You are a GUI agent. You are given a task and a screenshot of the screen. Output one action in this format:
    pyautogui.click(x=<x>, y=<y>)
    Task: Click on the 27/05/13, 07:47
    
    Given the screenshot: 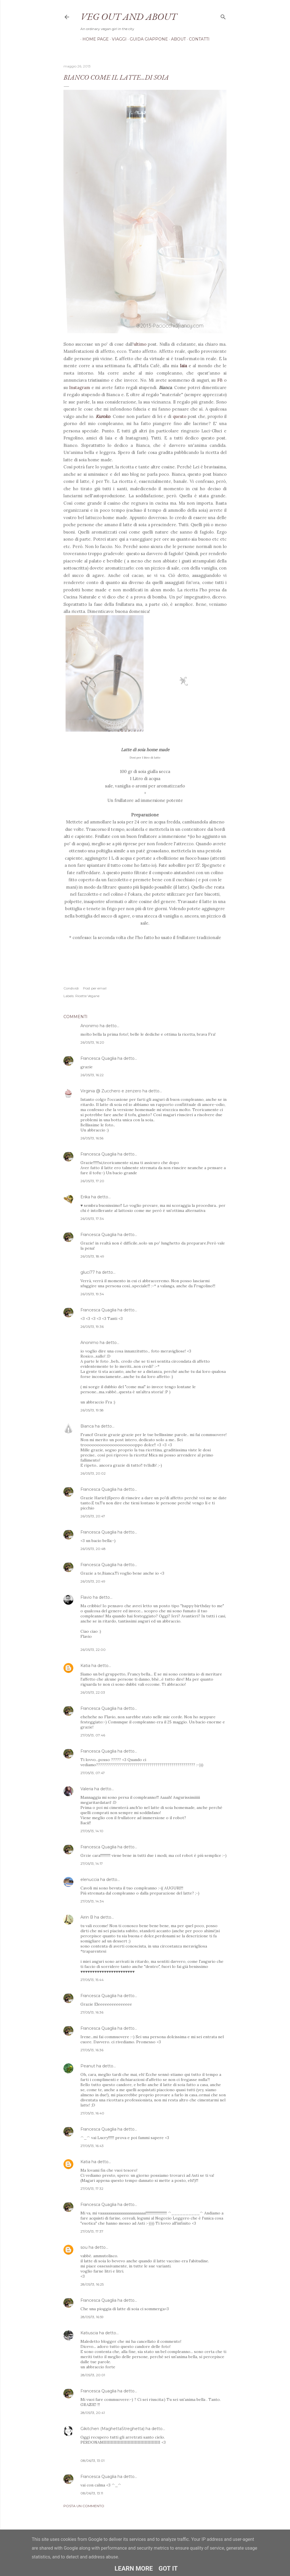 What is the action you would take?
    pyautogui.click(x=92, y=1773)
    